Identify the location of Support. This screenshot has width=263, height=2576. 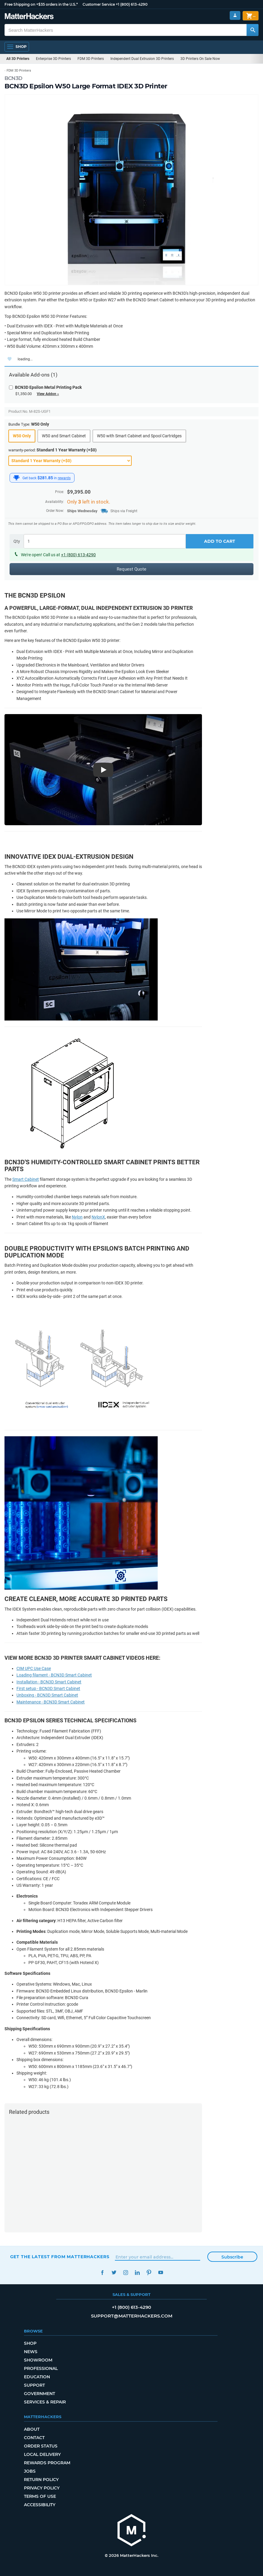
(34, 2385).